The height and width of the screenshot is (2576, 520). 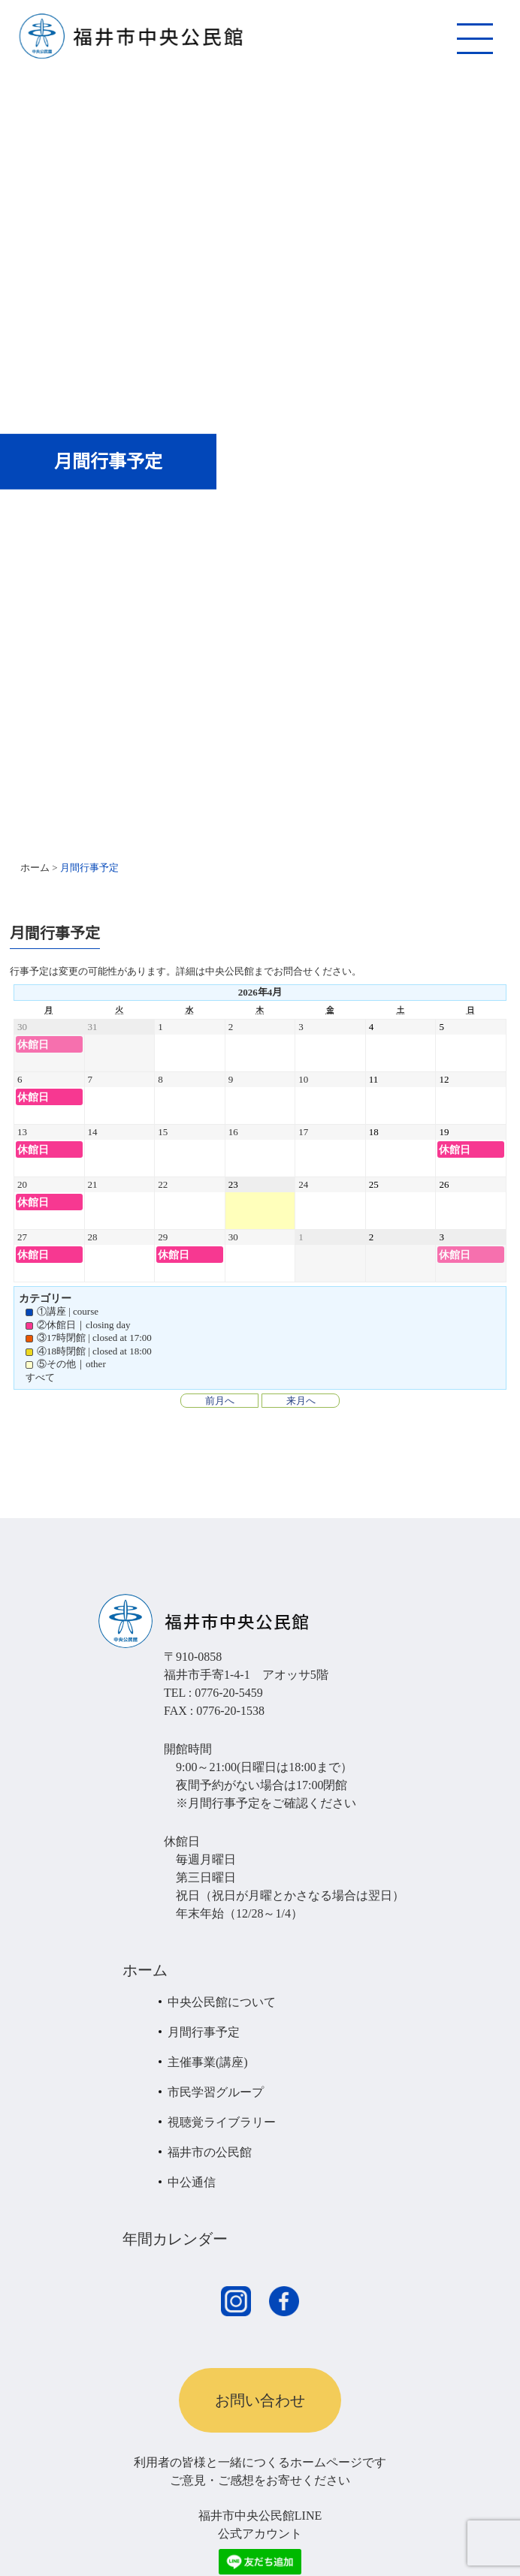 What do you see at coordinates (89, 1351) in the screenshot?
I see `④18時閉館 | closed at 18:00` at bounding box center [89, 1351].